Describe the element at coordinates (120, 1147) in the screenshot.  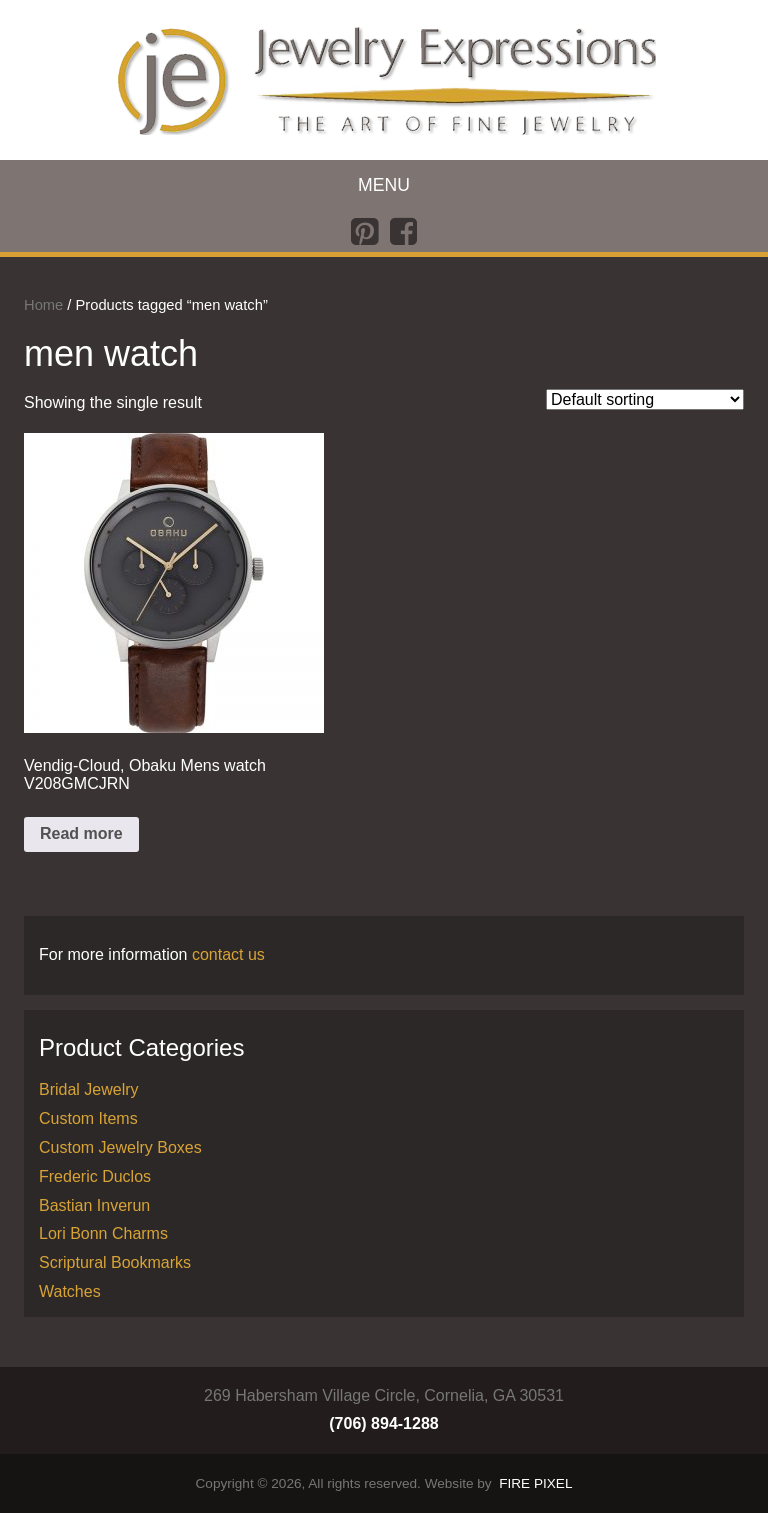
I see `Custom Jewelry Boxes` at that location.